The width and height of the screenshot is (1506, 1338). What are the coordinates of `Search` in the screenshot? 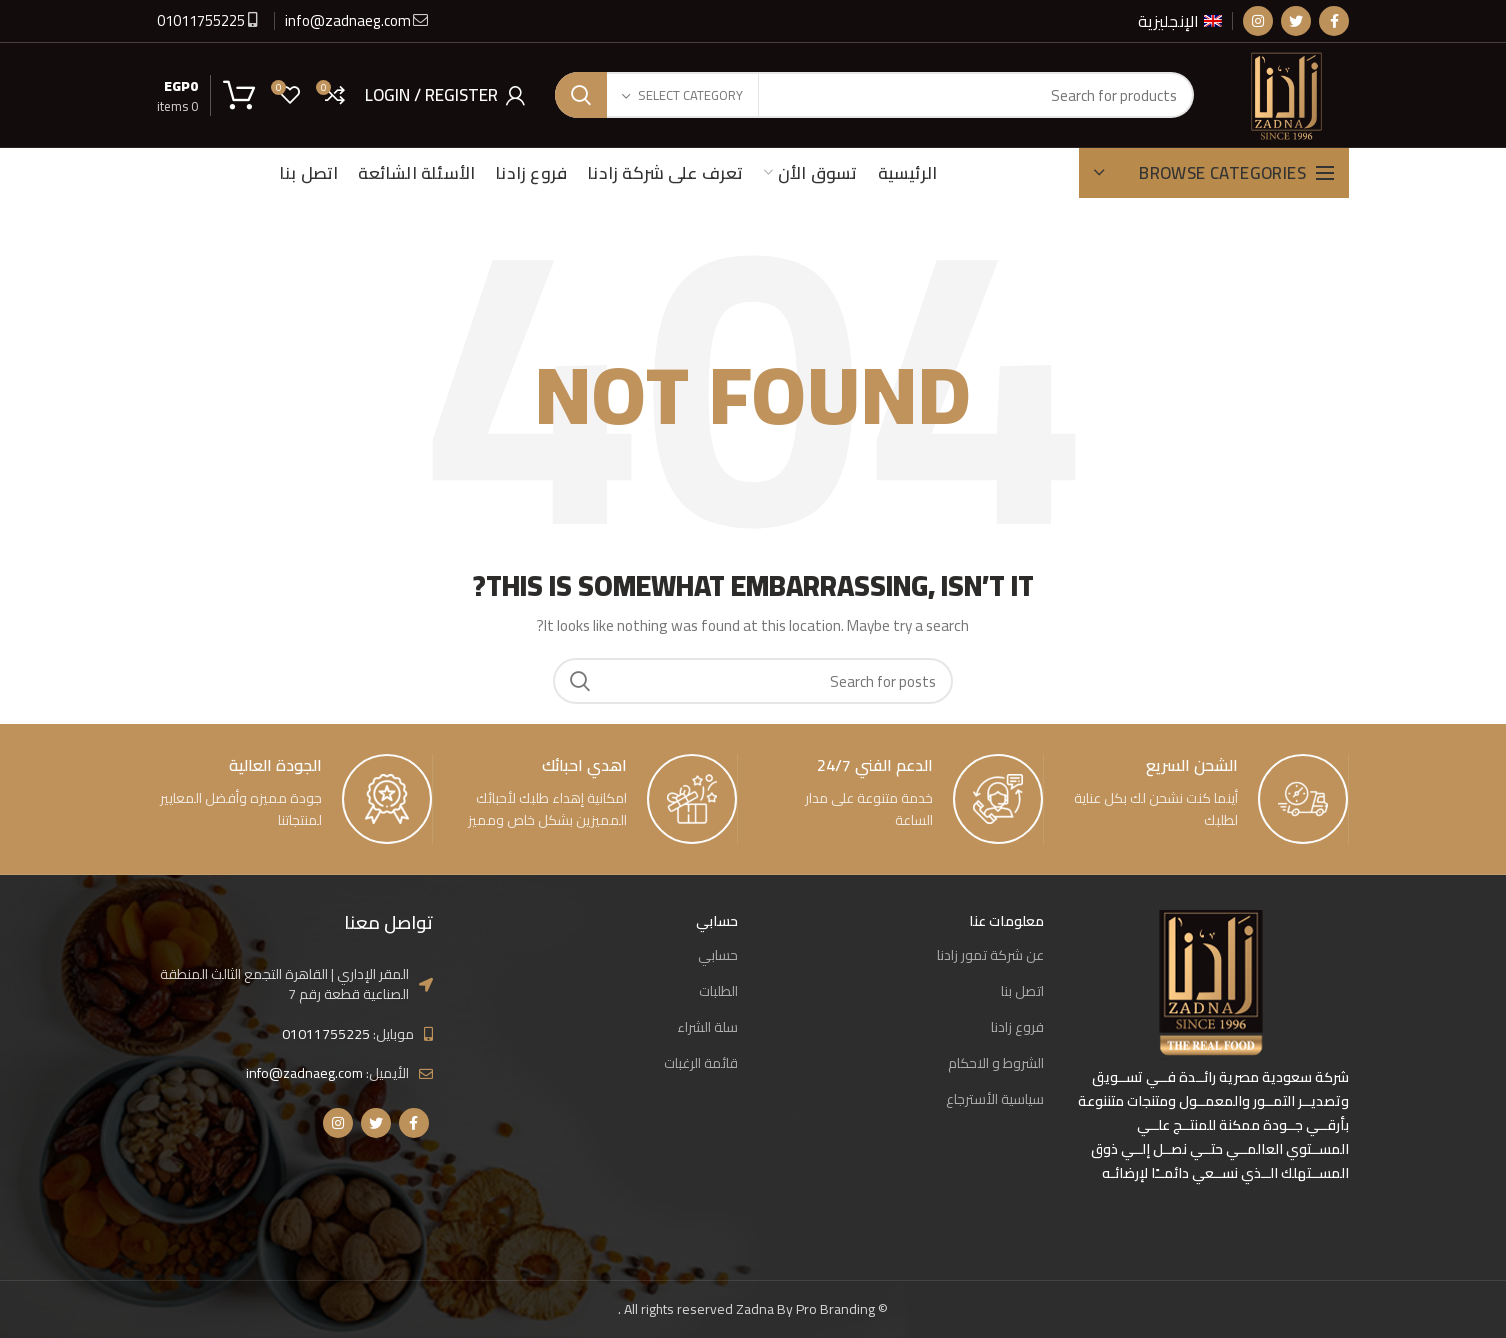 It's located at (581, 95).